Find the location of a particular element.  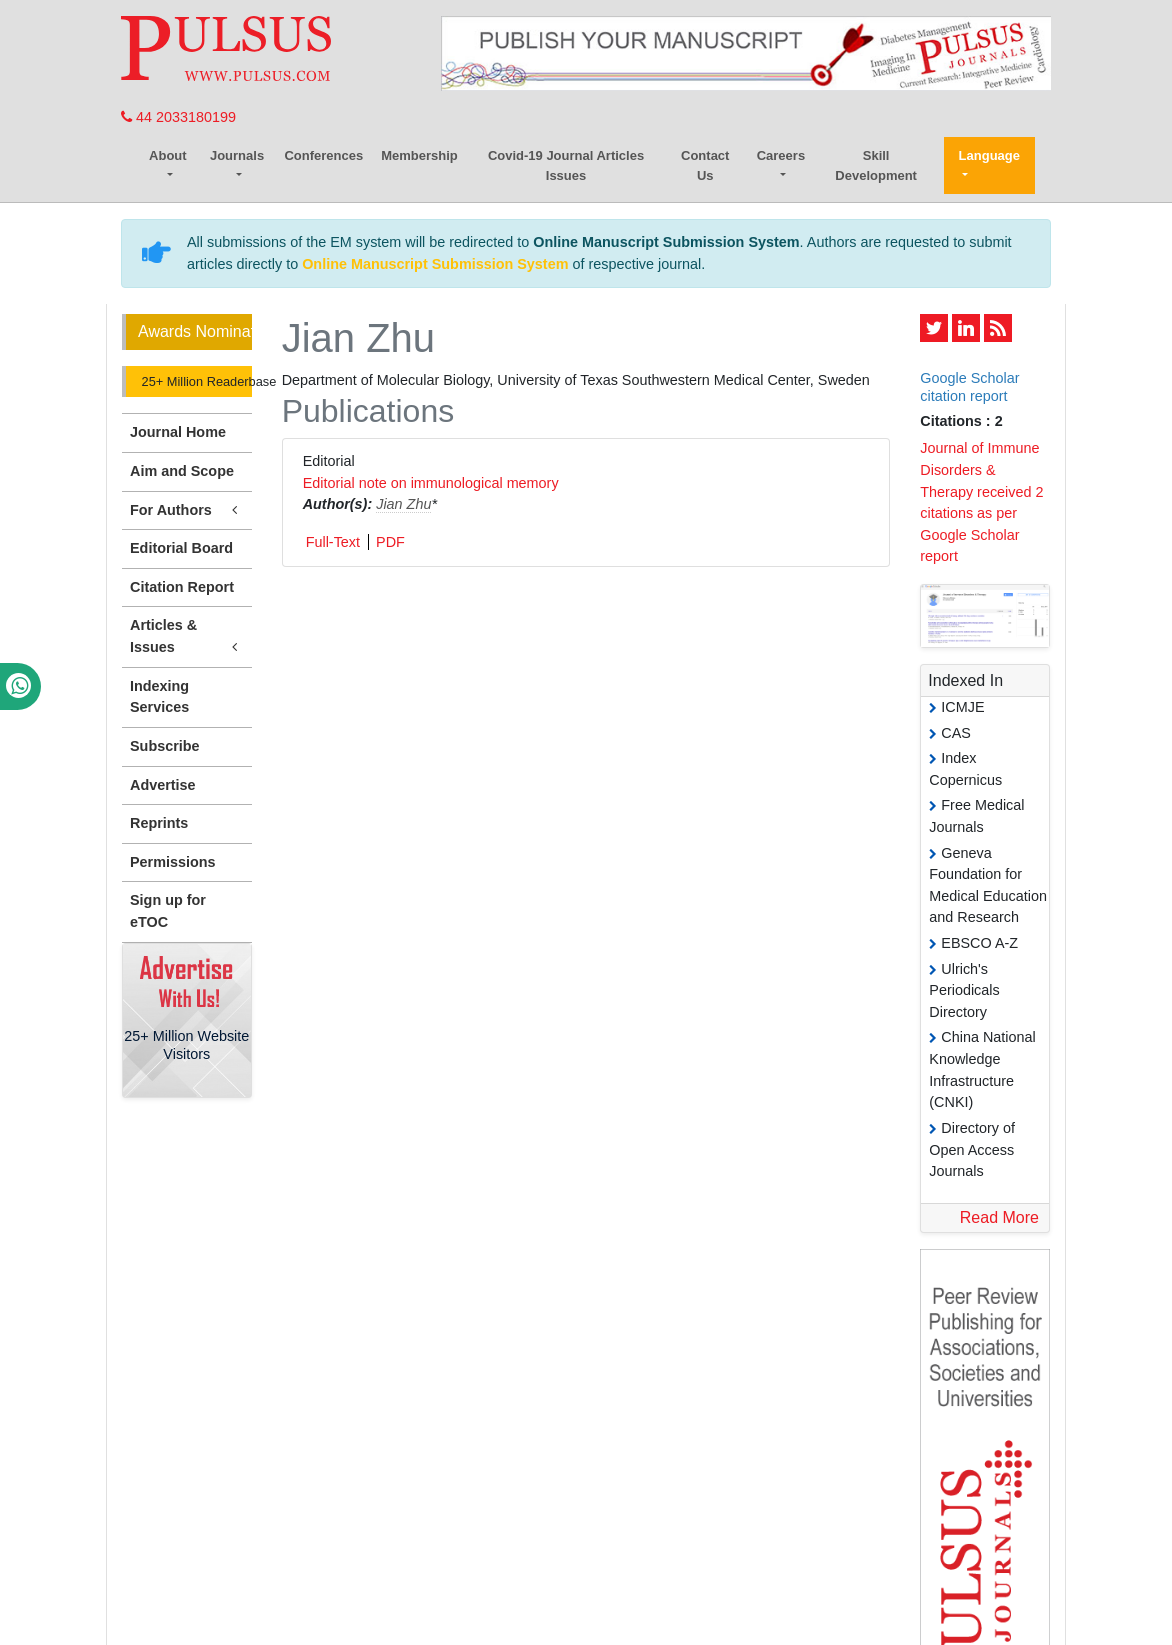

Contact Us is located at coordinates (705, 165).